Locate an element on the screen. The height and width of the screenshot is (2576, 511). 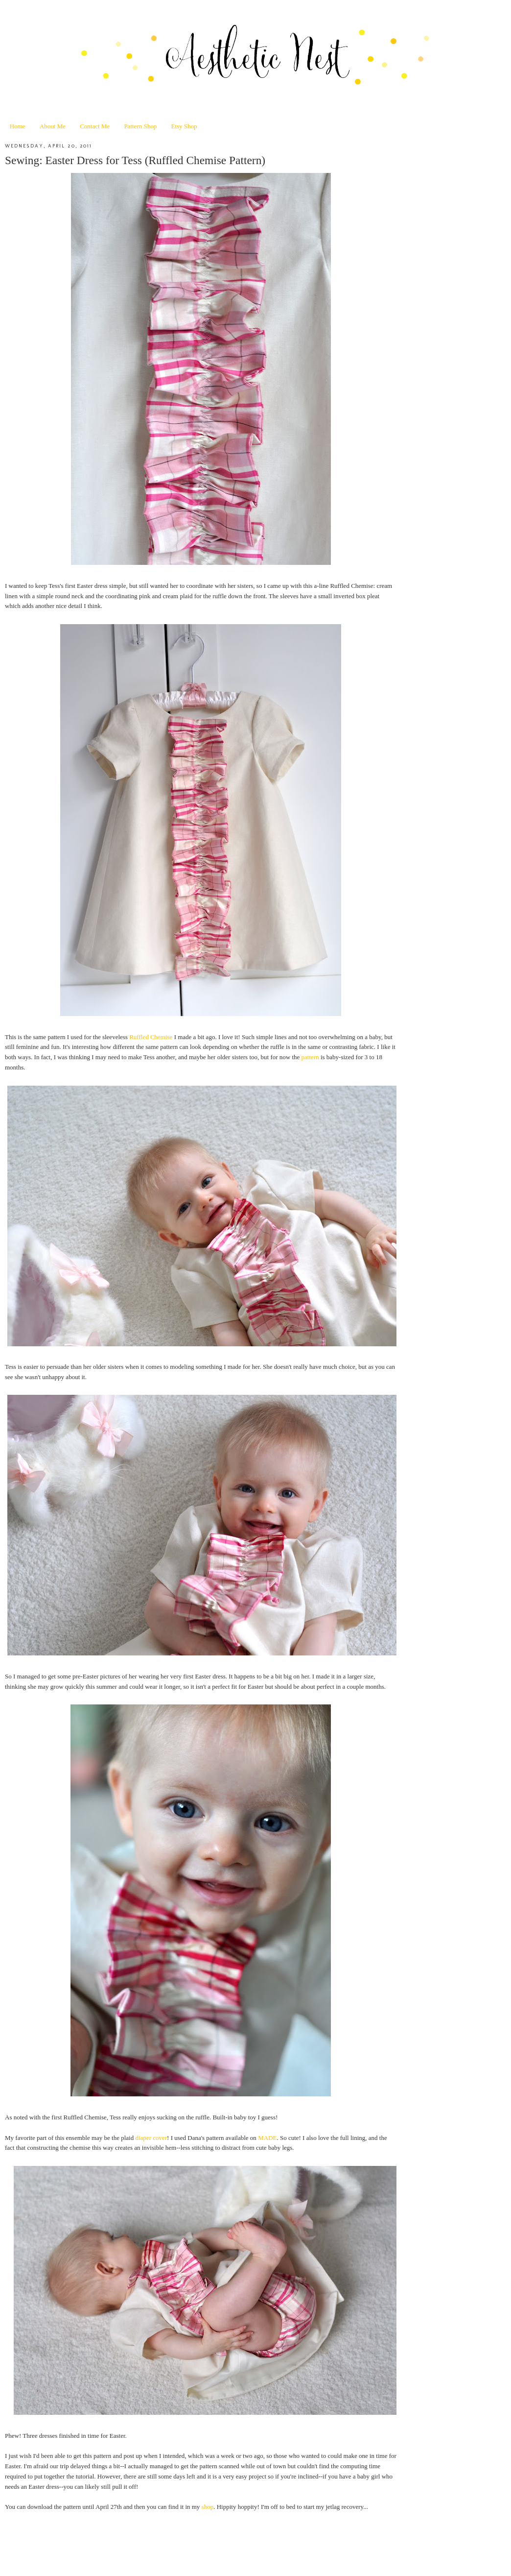
About Me is located at coordinates (53, 126).